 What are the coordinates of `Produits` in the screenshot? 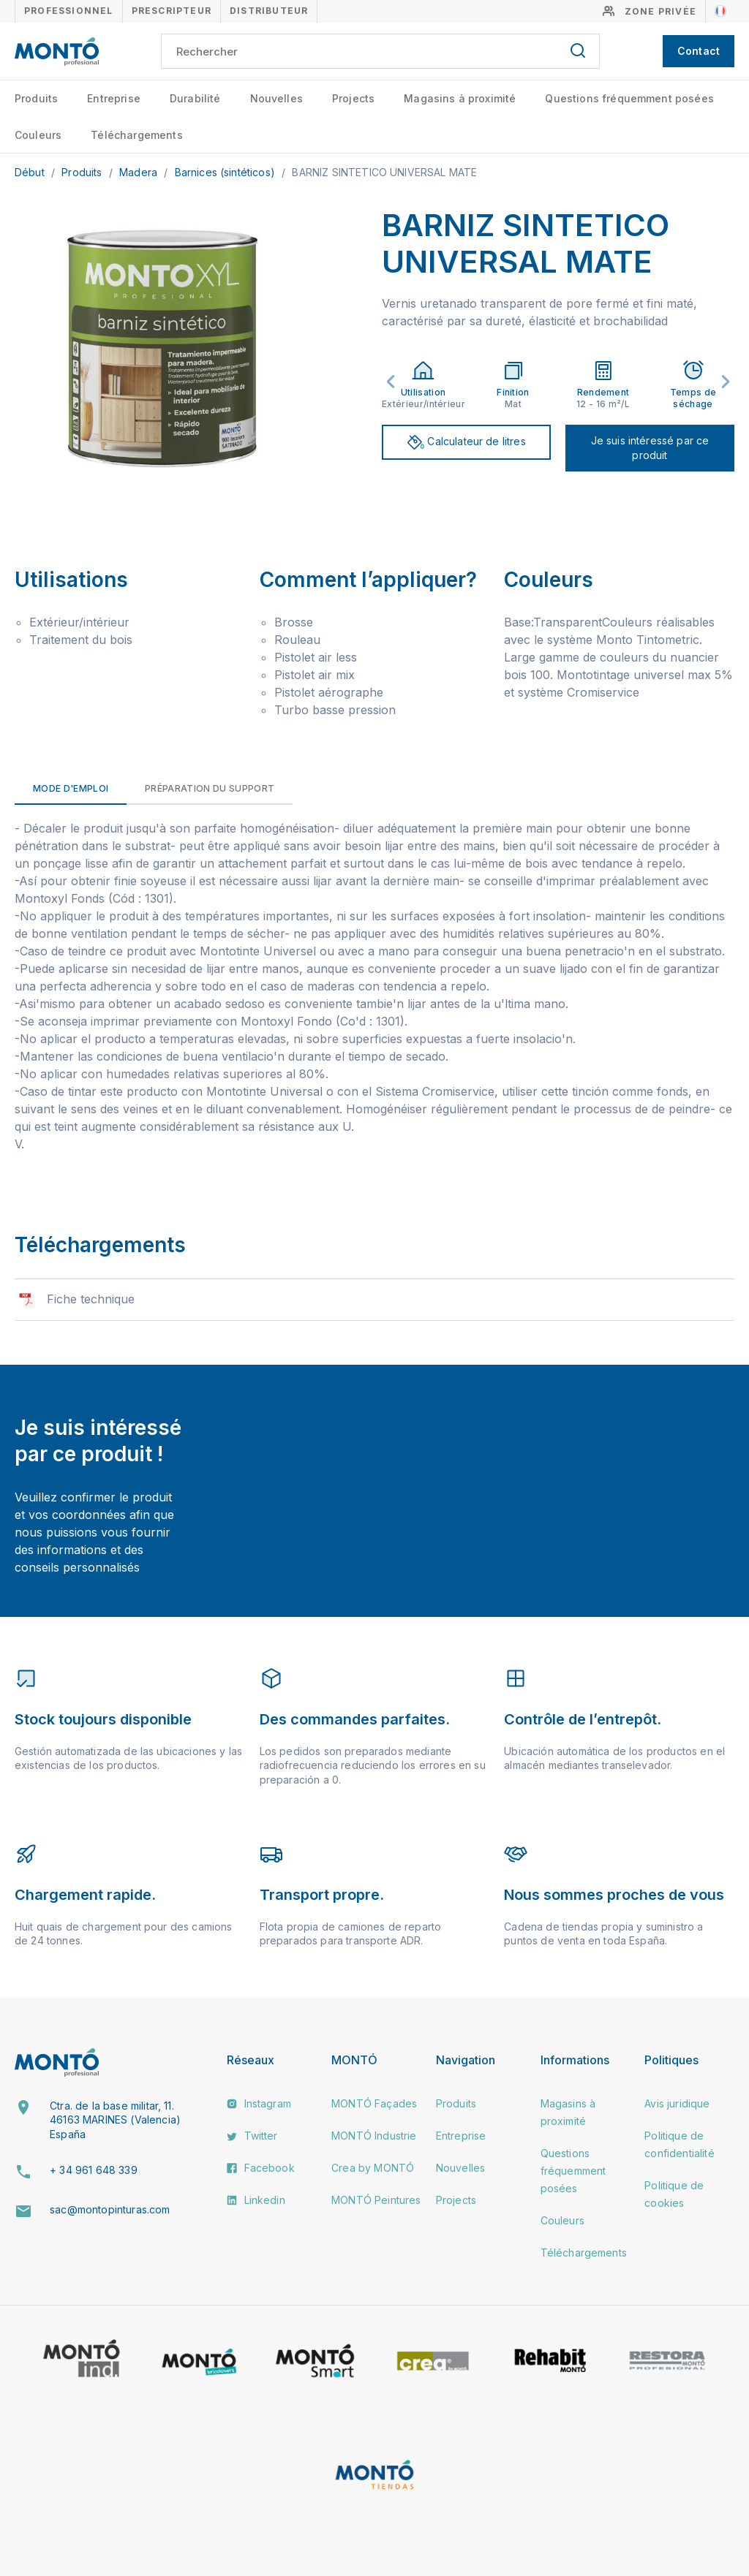 It's located at (36, 98).